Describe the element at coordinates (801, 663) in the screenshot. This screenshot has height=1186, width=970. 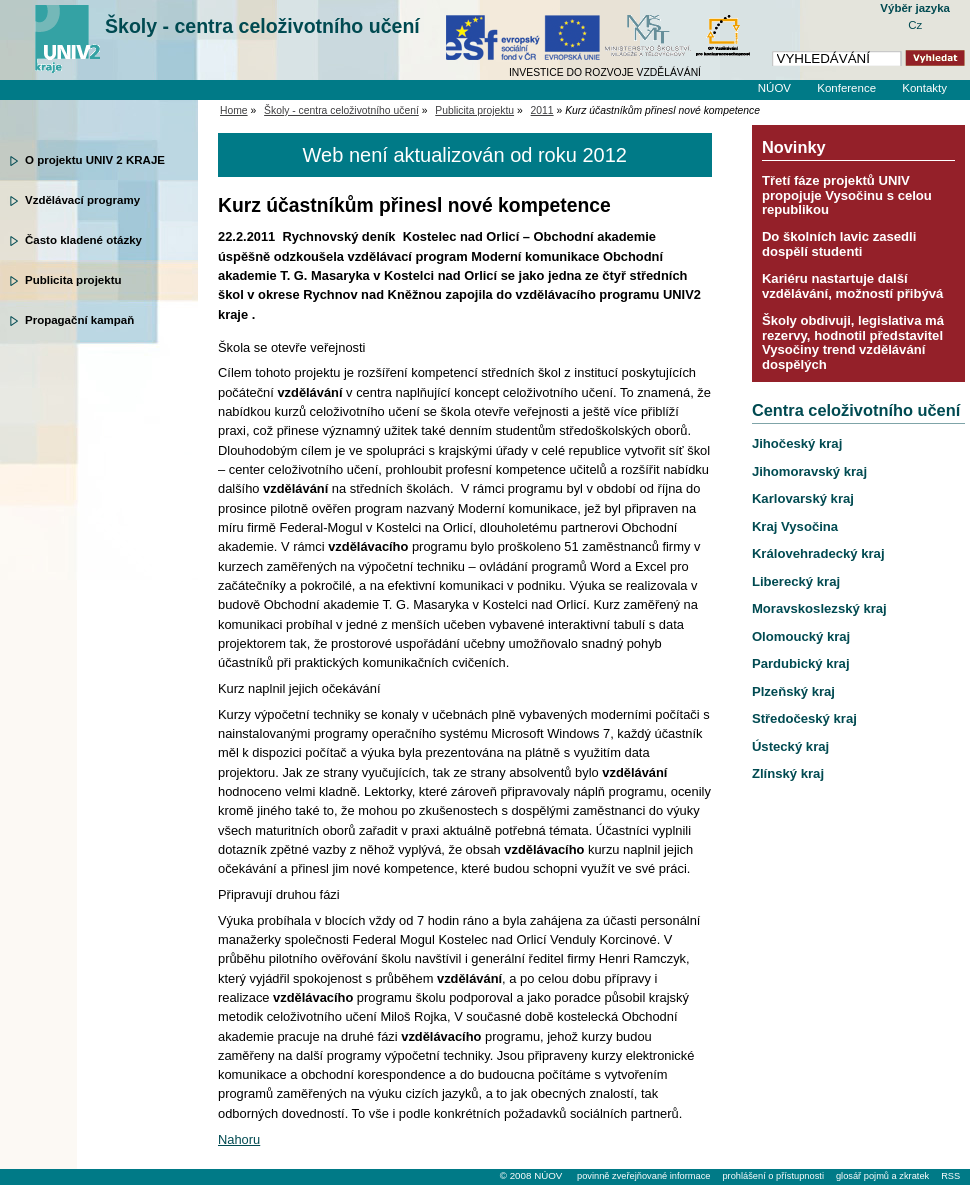
I see `Pardubický kraj` at that location.